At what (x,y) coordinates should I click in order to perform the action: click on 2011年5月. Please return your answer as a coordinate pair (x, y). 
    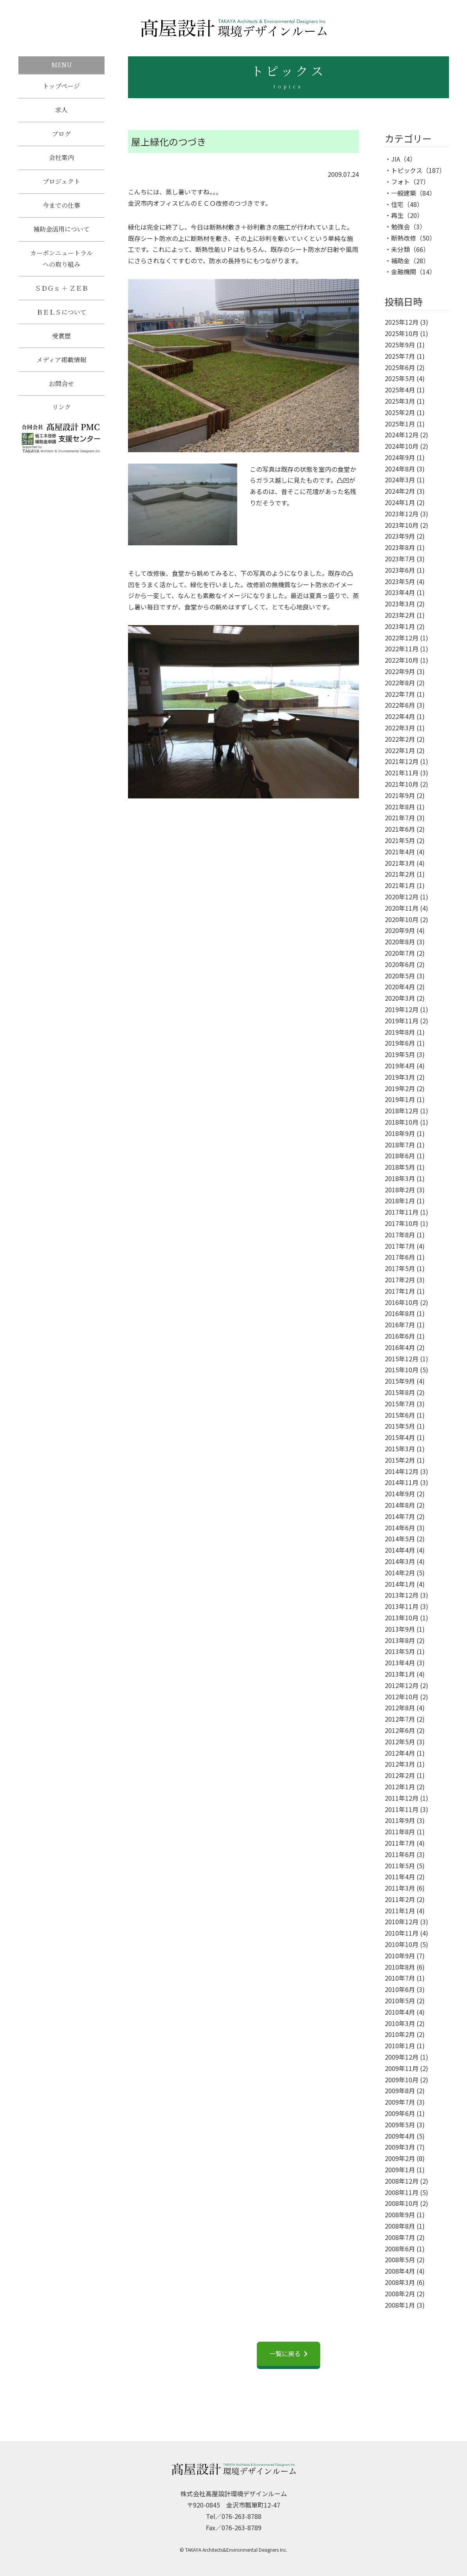
    Looking at the image, I should click on (400, 1865).